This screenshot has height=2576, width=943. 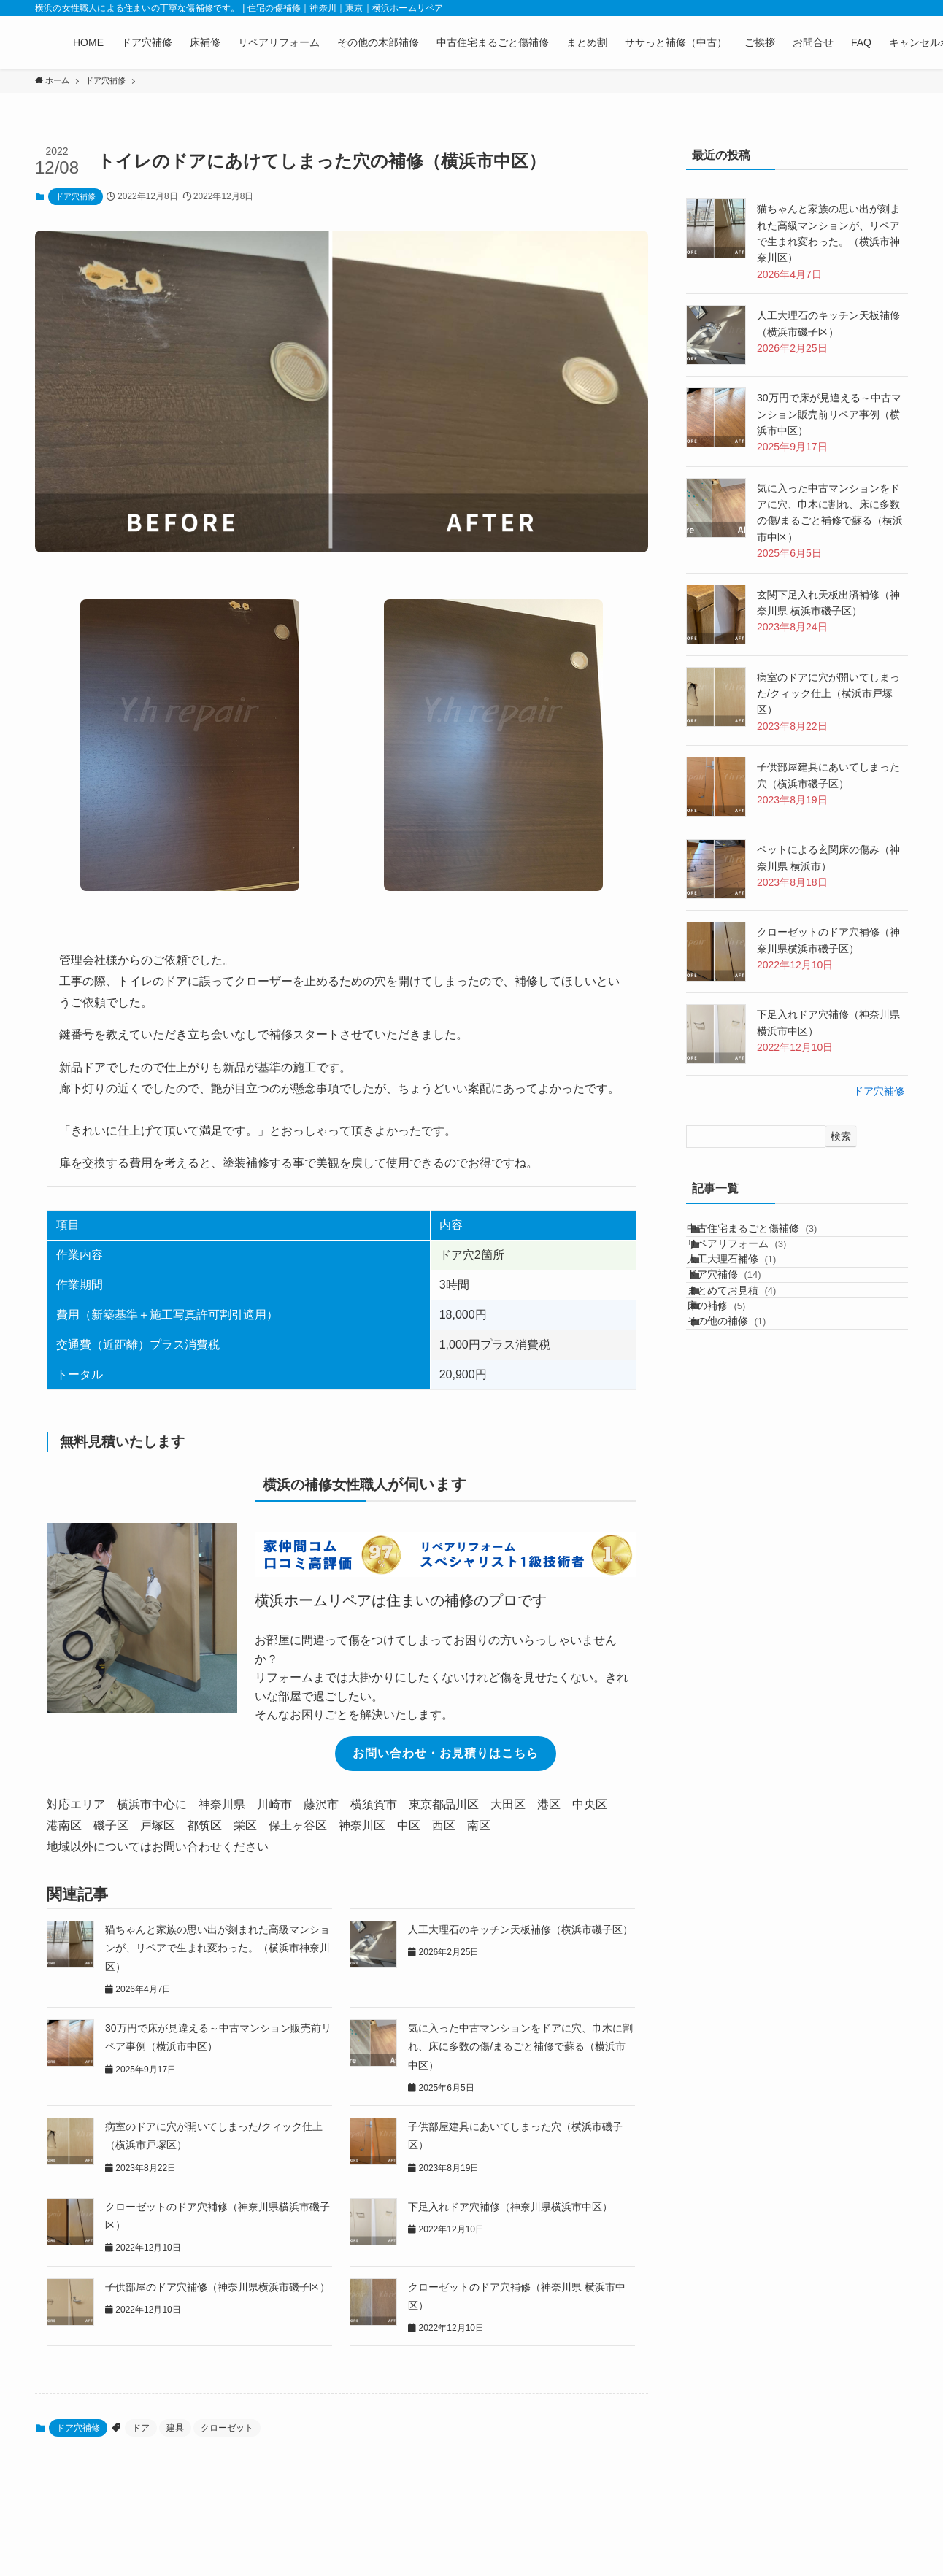 What do you see at coordinates (520, 1929) in the screenshot?
I see `人工大理石のキッチン天板補修（横浜市磯子区）` at bounding box center [520, 1929].